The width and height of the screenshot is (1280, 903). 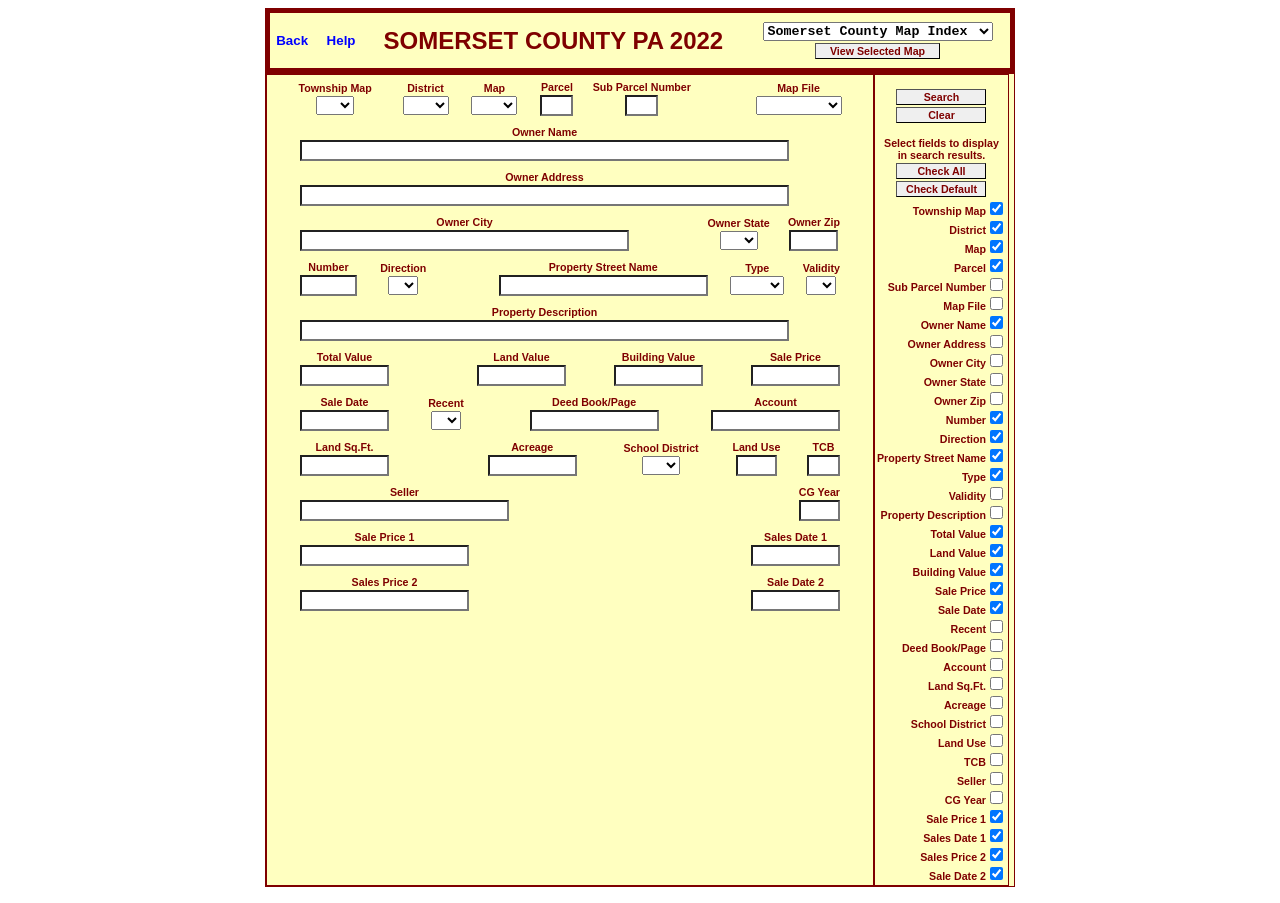 I want to click on Land Value, so click(x=521, y=357).